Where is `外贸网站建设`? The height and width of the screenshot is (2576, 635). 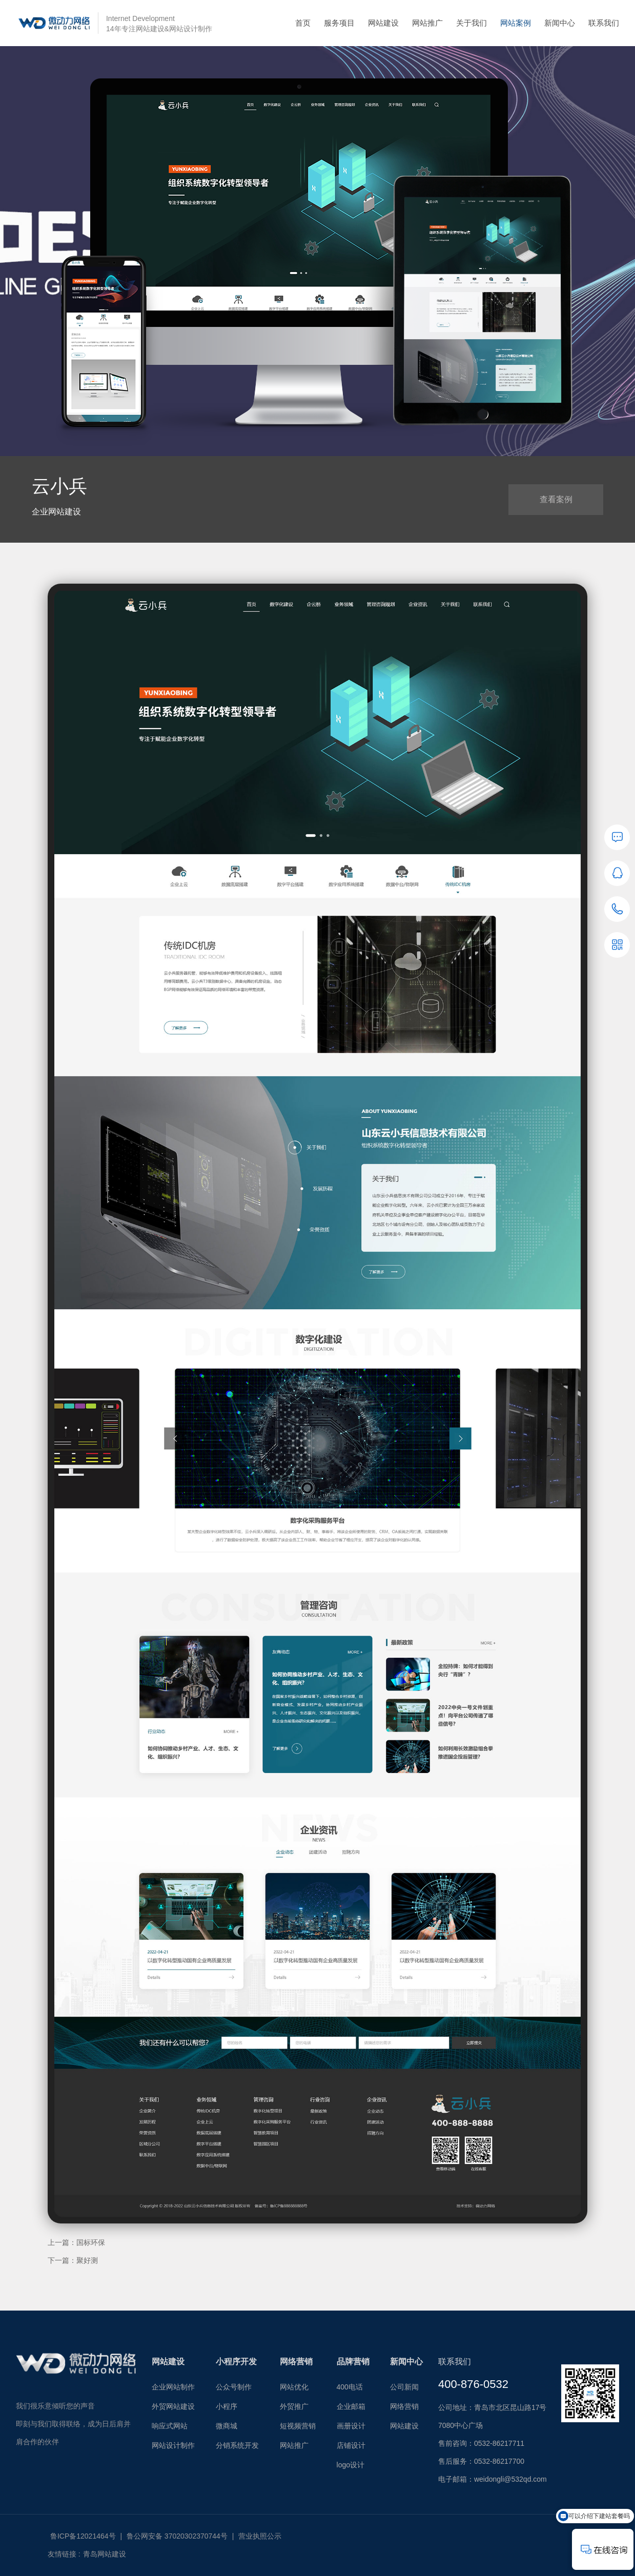 外贸网站建设 is located at coordinates (173, 2406).